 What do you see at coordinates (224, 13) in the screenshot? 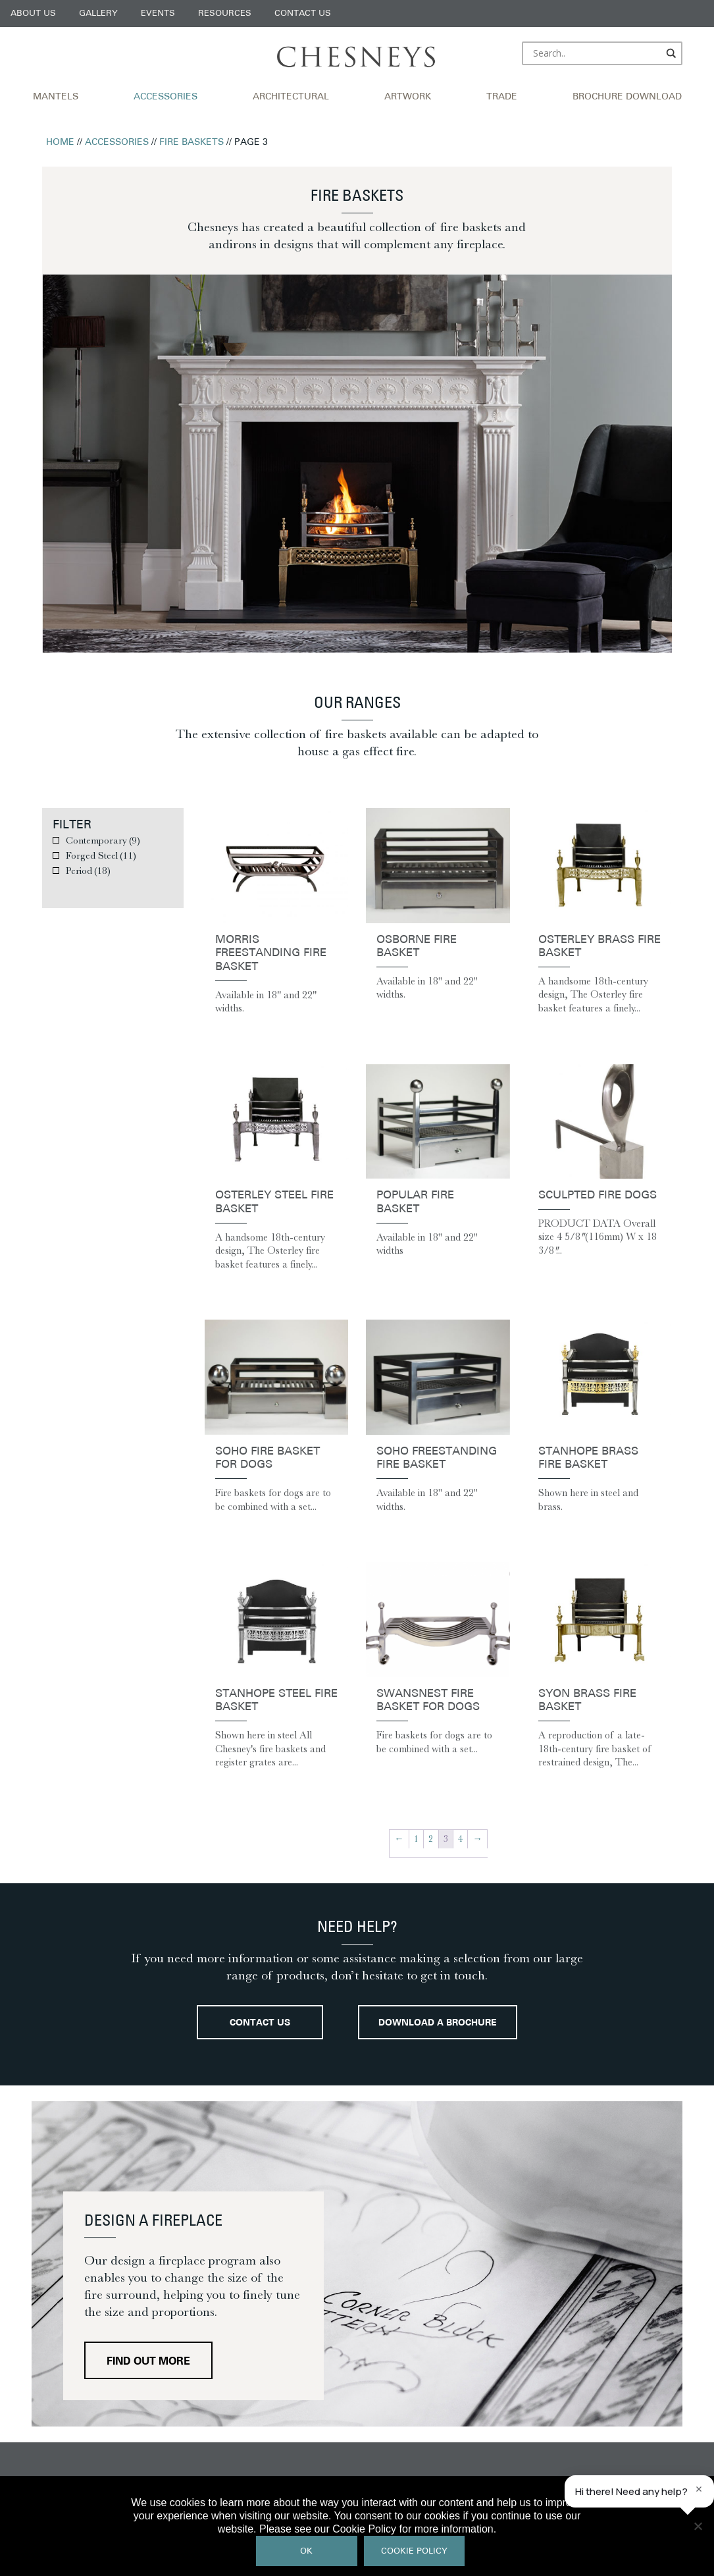
I see `Resources` at bounding box center [224, 13].